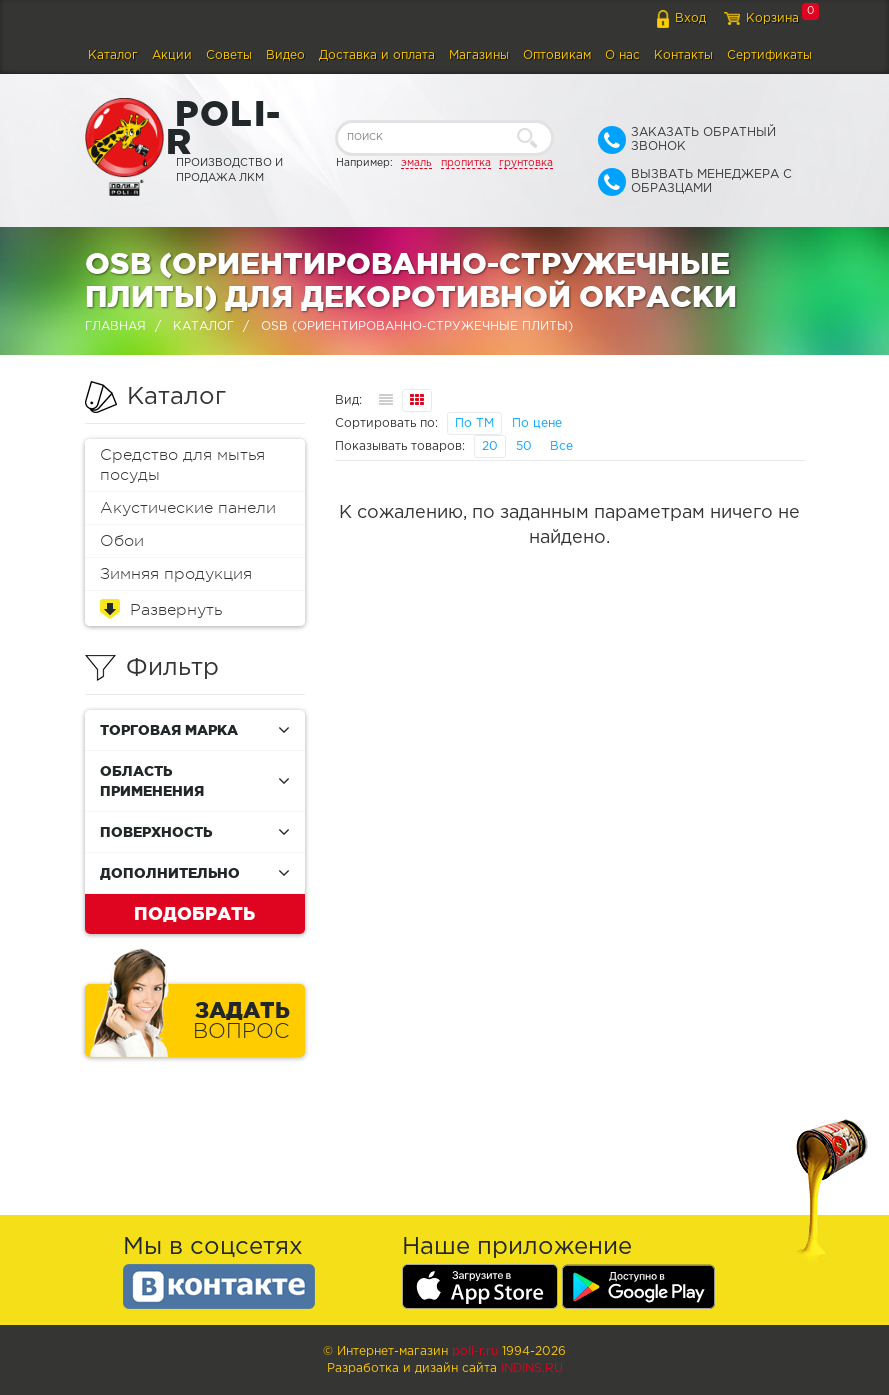  What do you see at coordinates (622, 55) in the screenshot?
I see `О нас` at bounding box center [622, 55].